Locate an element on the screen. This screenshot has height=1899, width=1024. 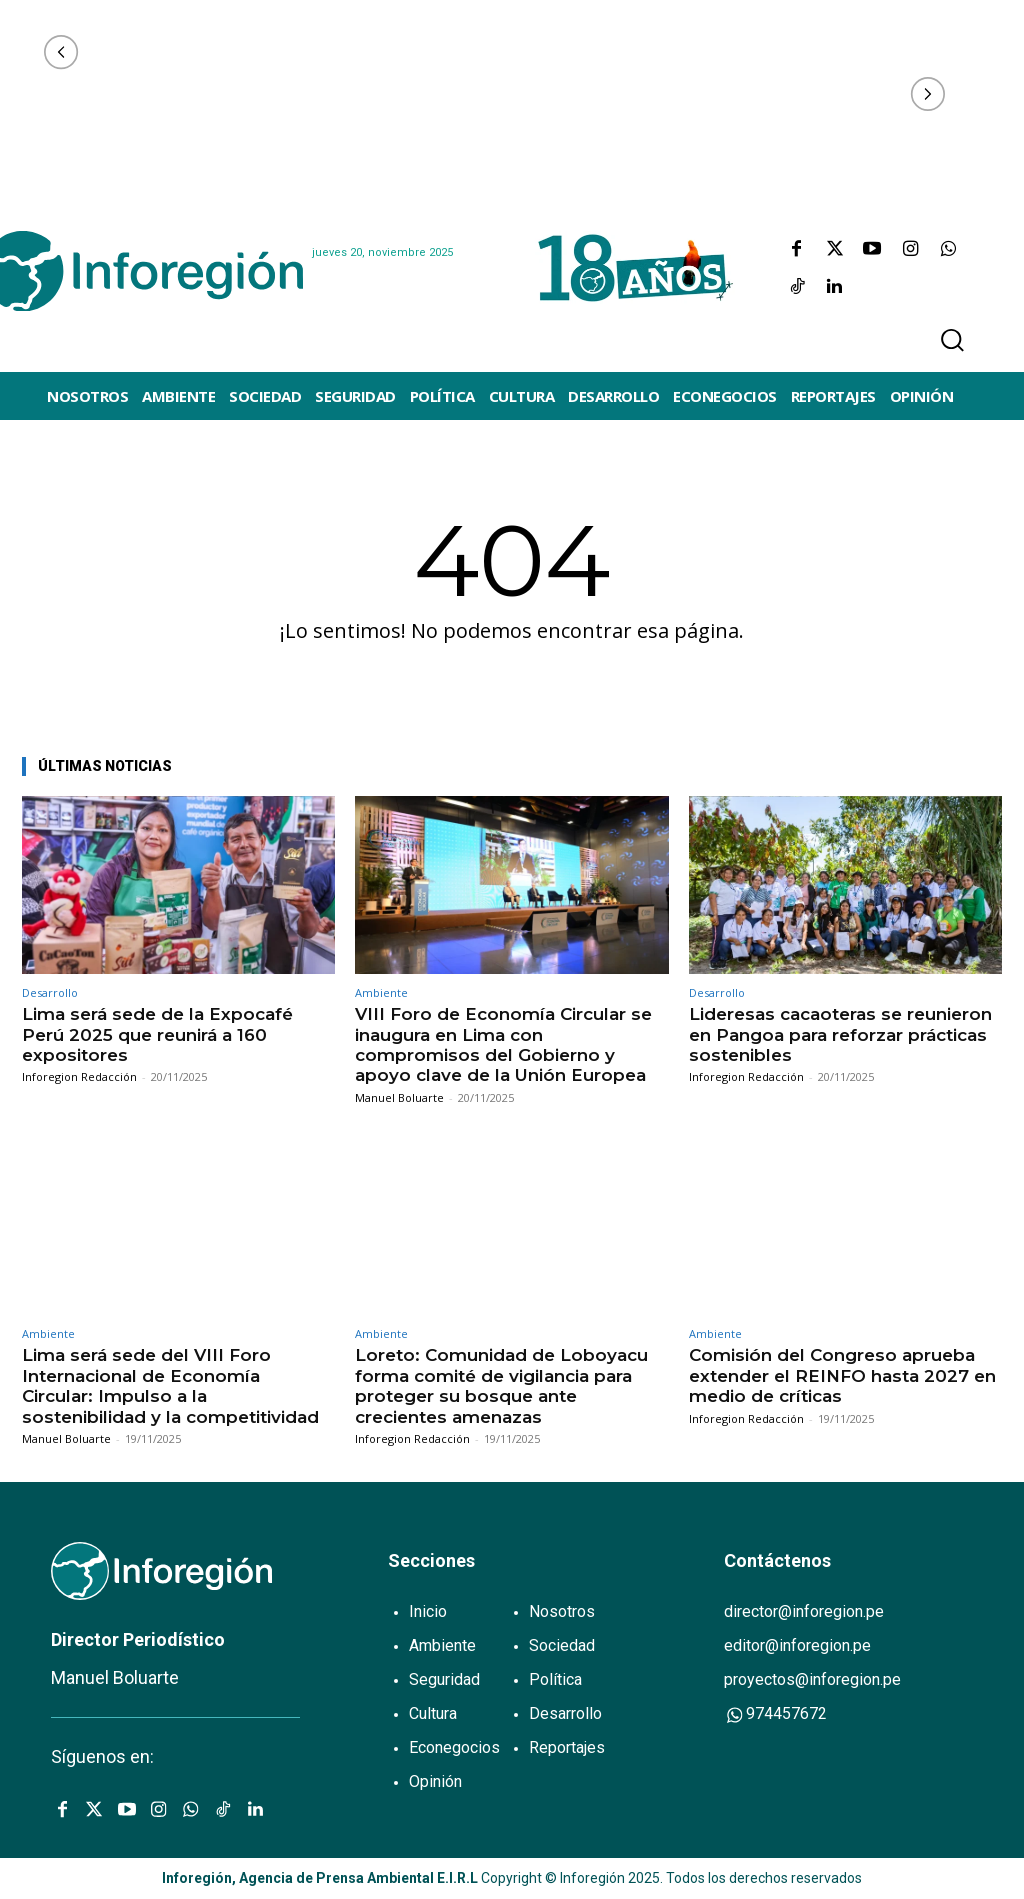
Sociedad is located at coordinates (562, 1645).